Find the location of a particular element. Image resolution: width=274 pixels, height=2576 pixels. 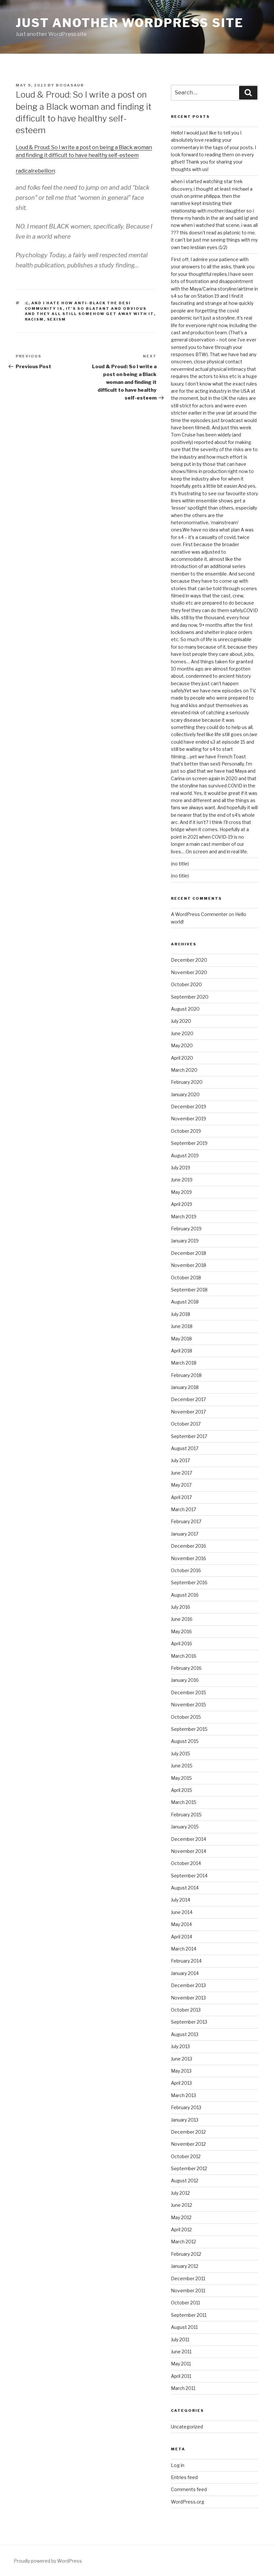

July 2020 is located at coordinates (181, 1021).